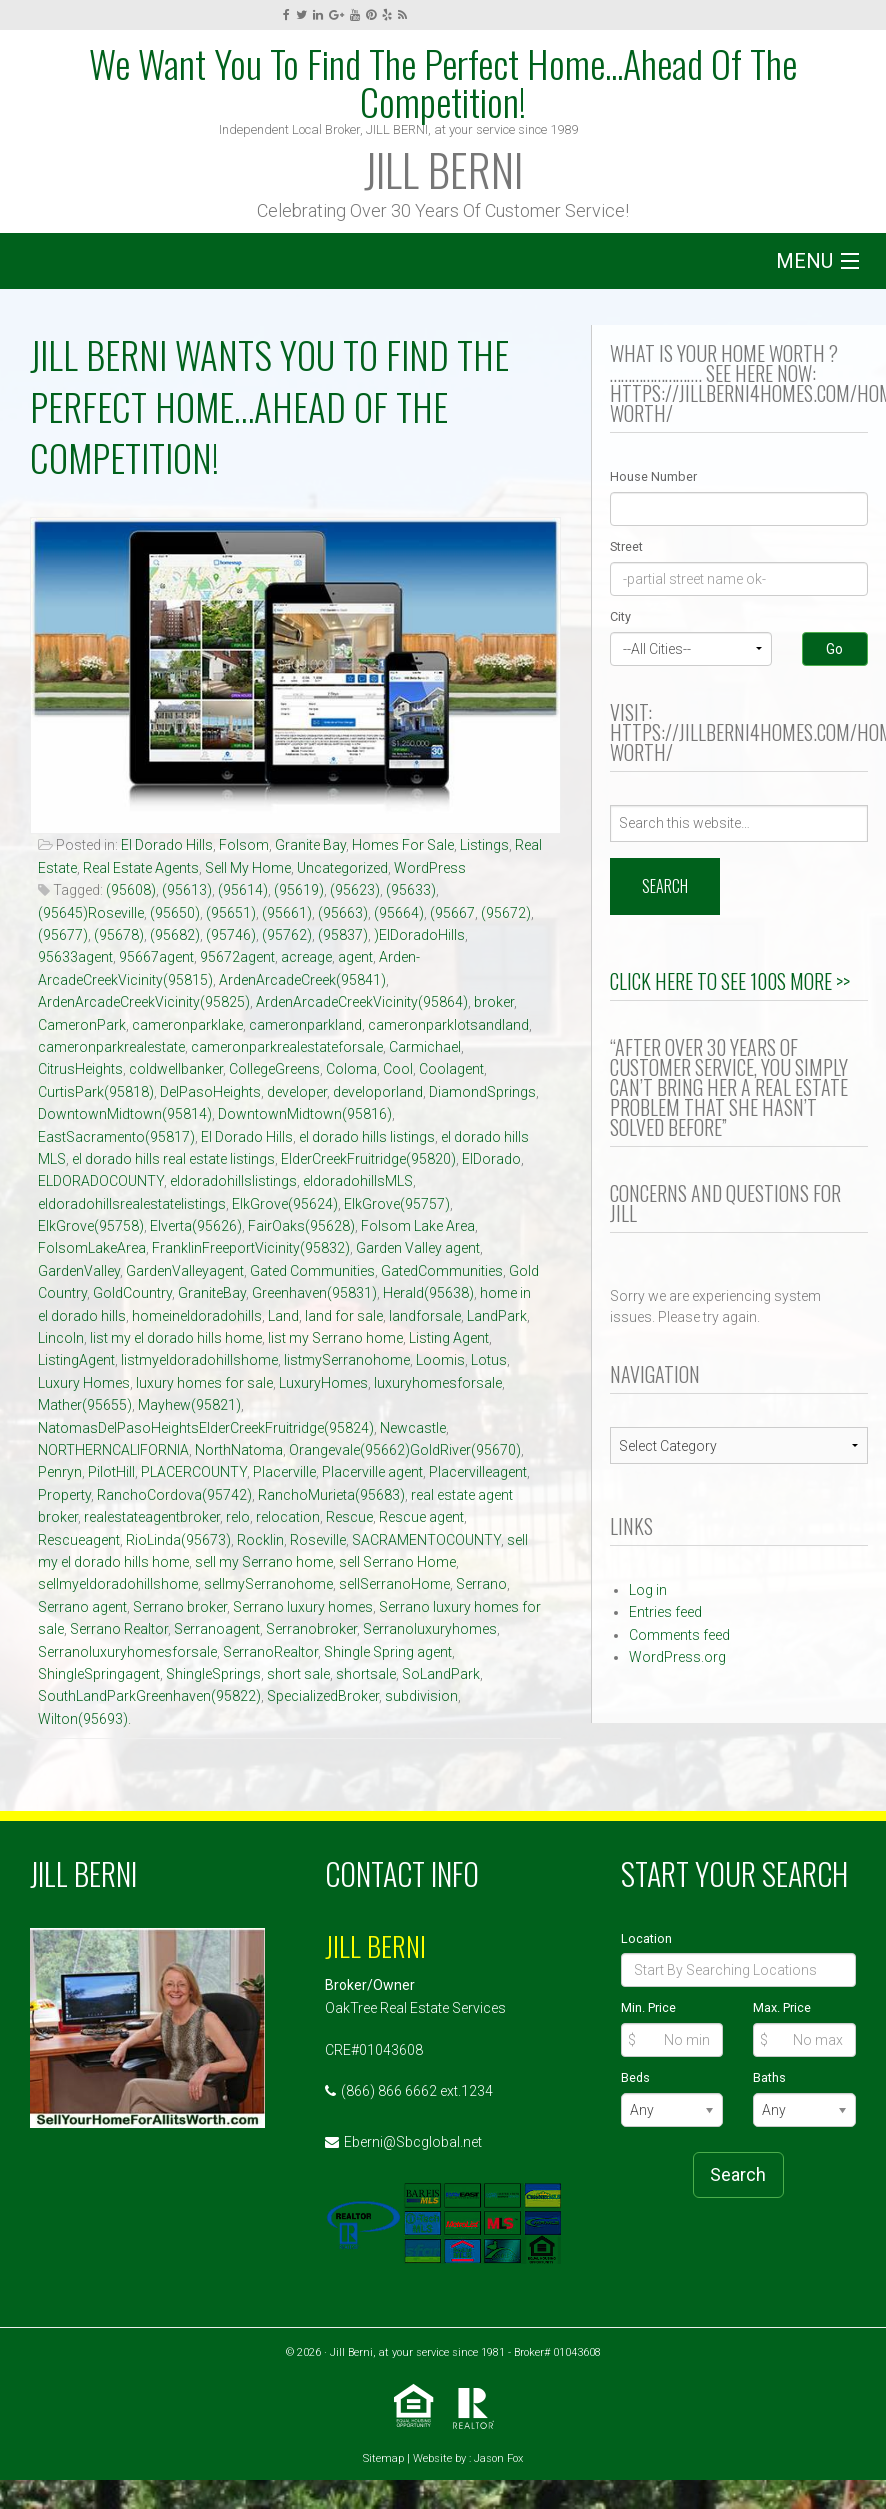  Describe the element at coordinates (91, 913) in the screenshot. I see `(95645)Roseville` at that location.